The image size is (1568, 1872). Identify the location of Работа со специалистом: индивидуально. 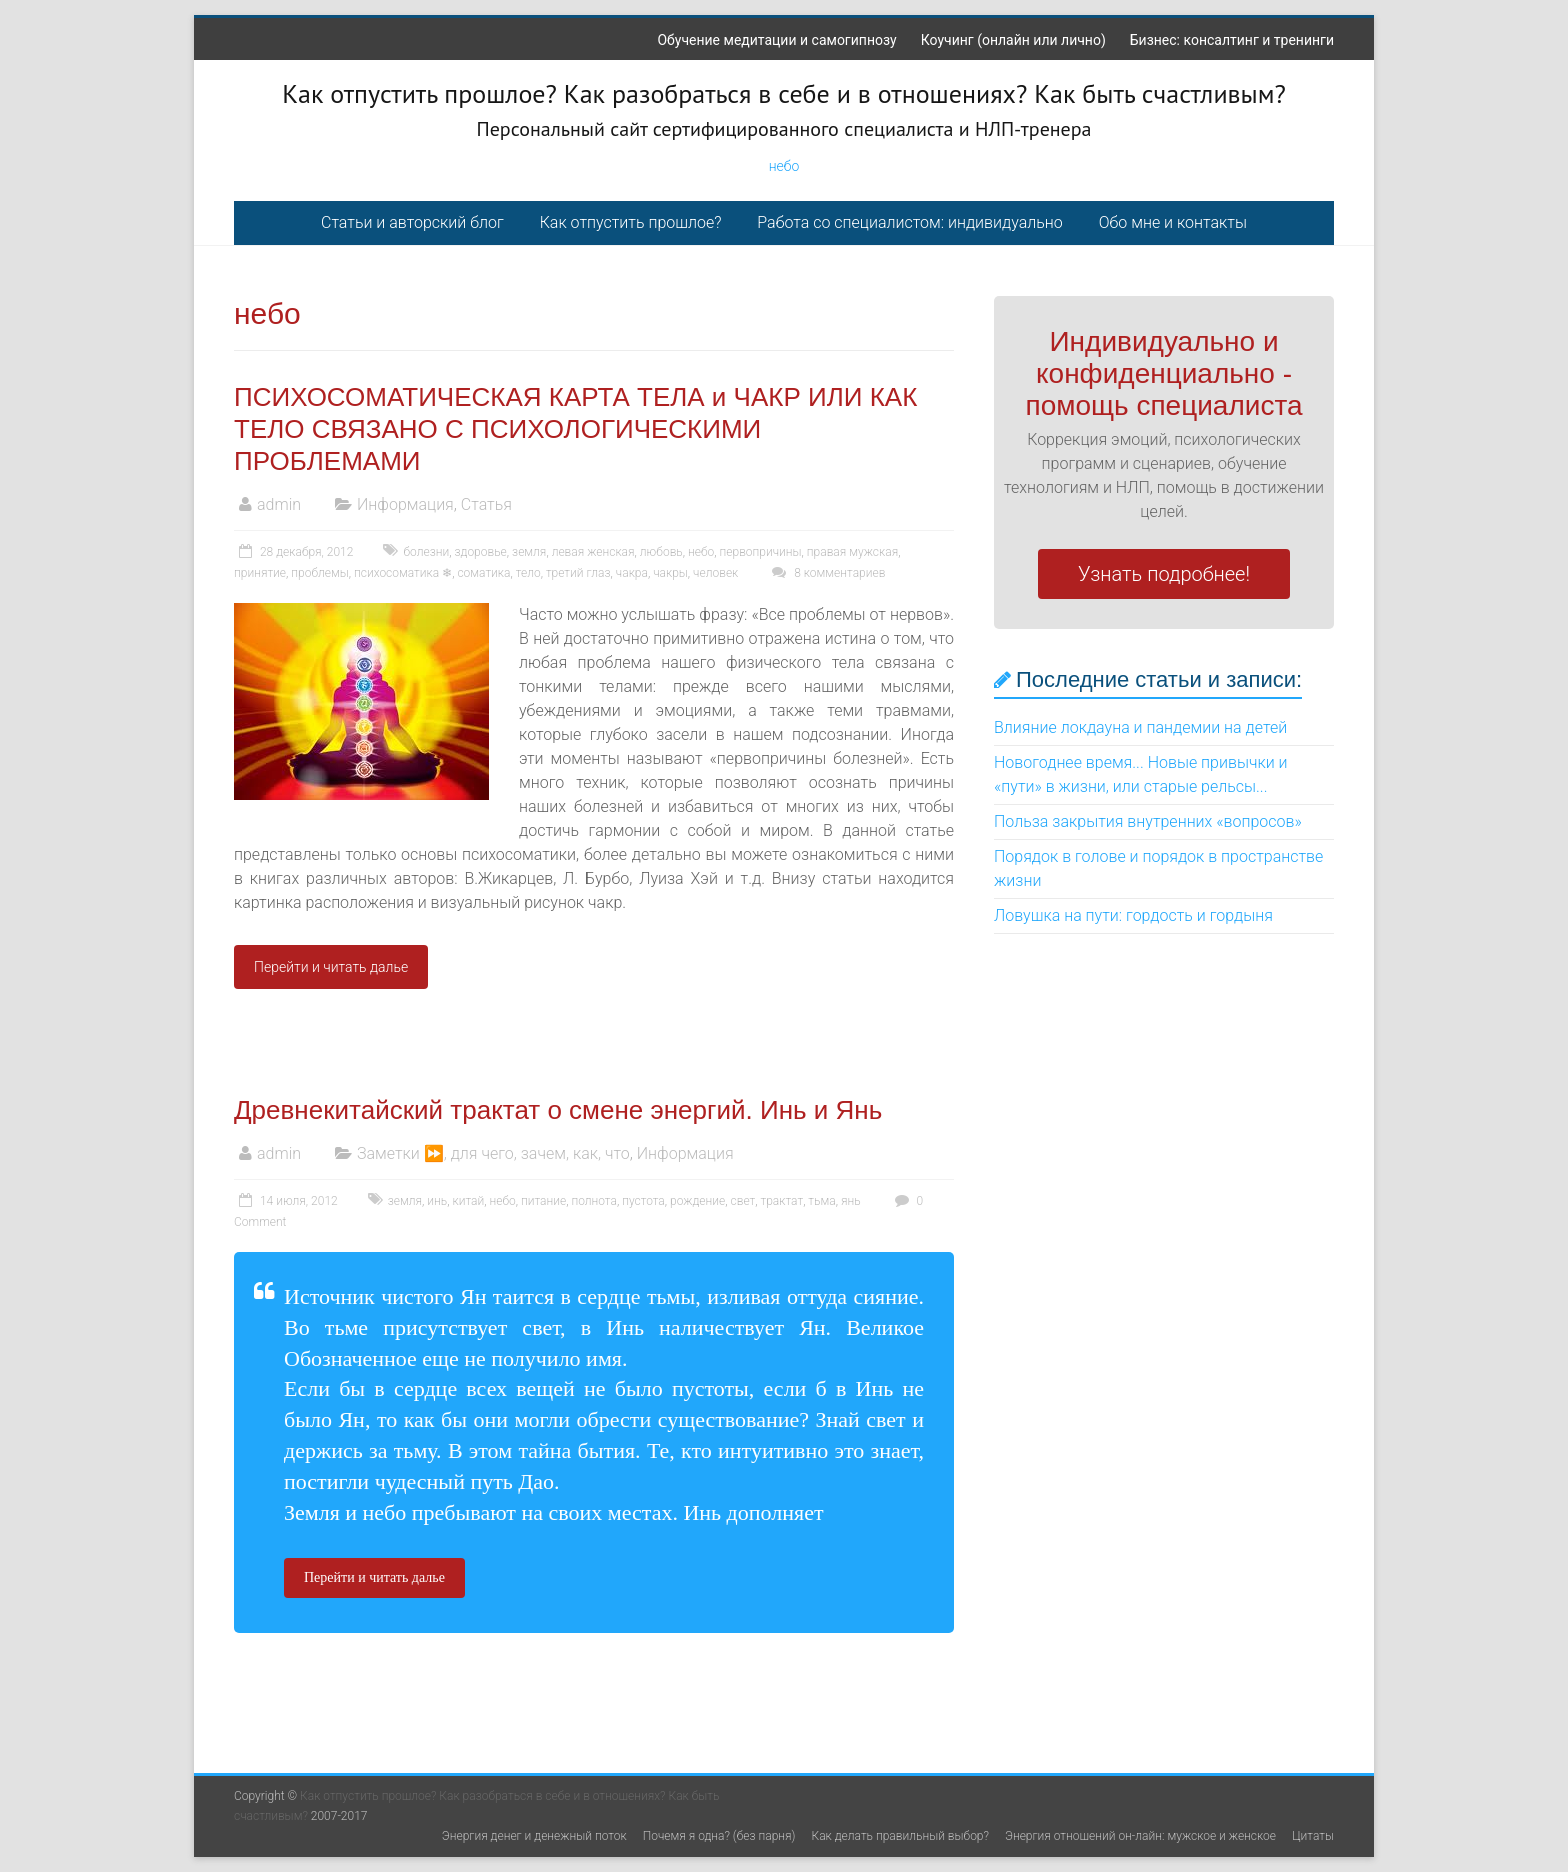
(909, 222).